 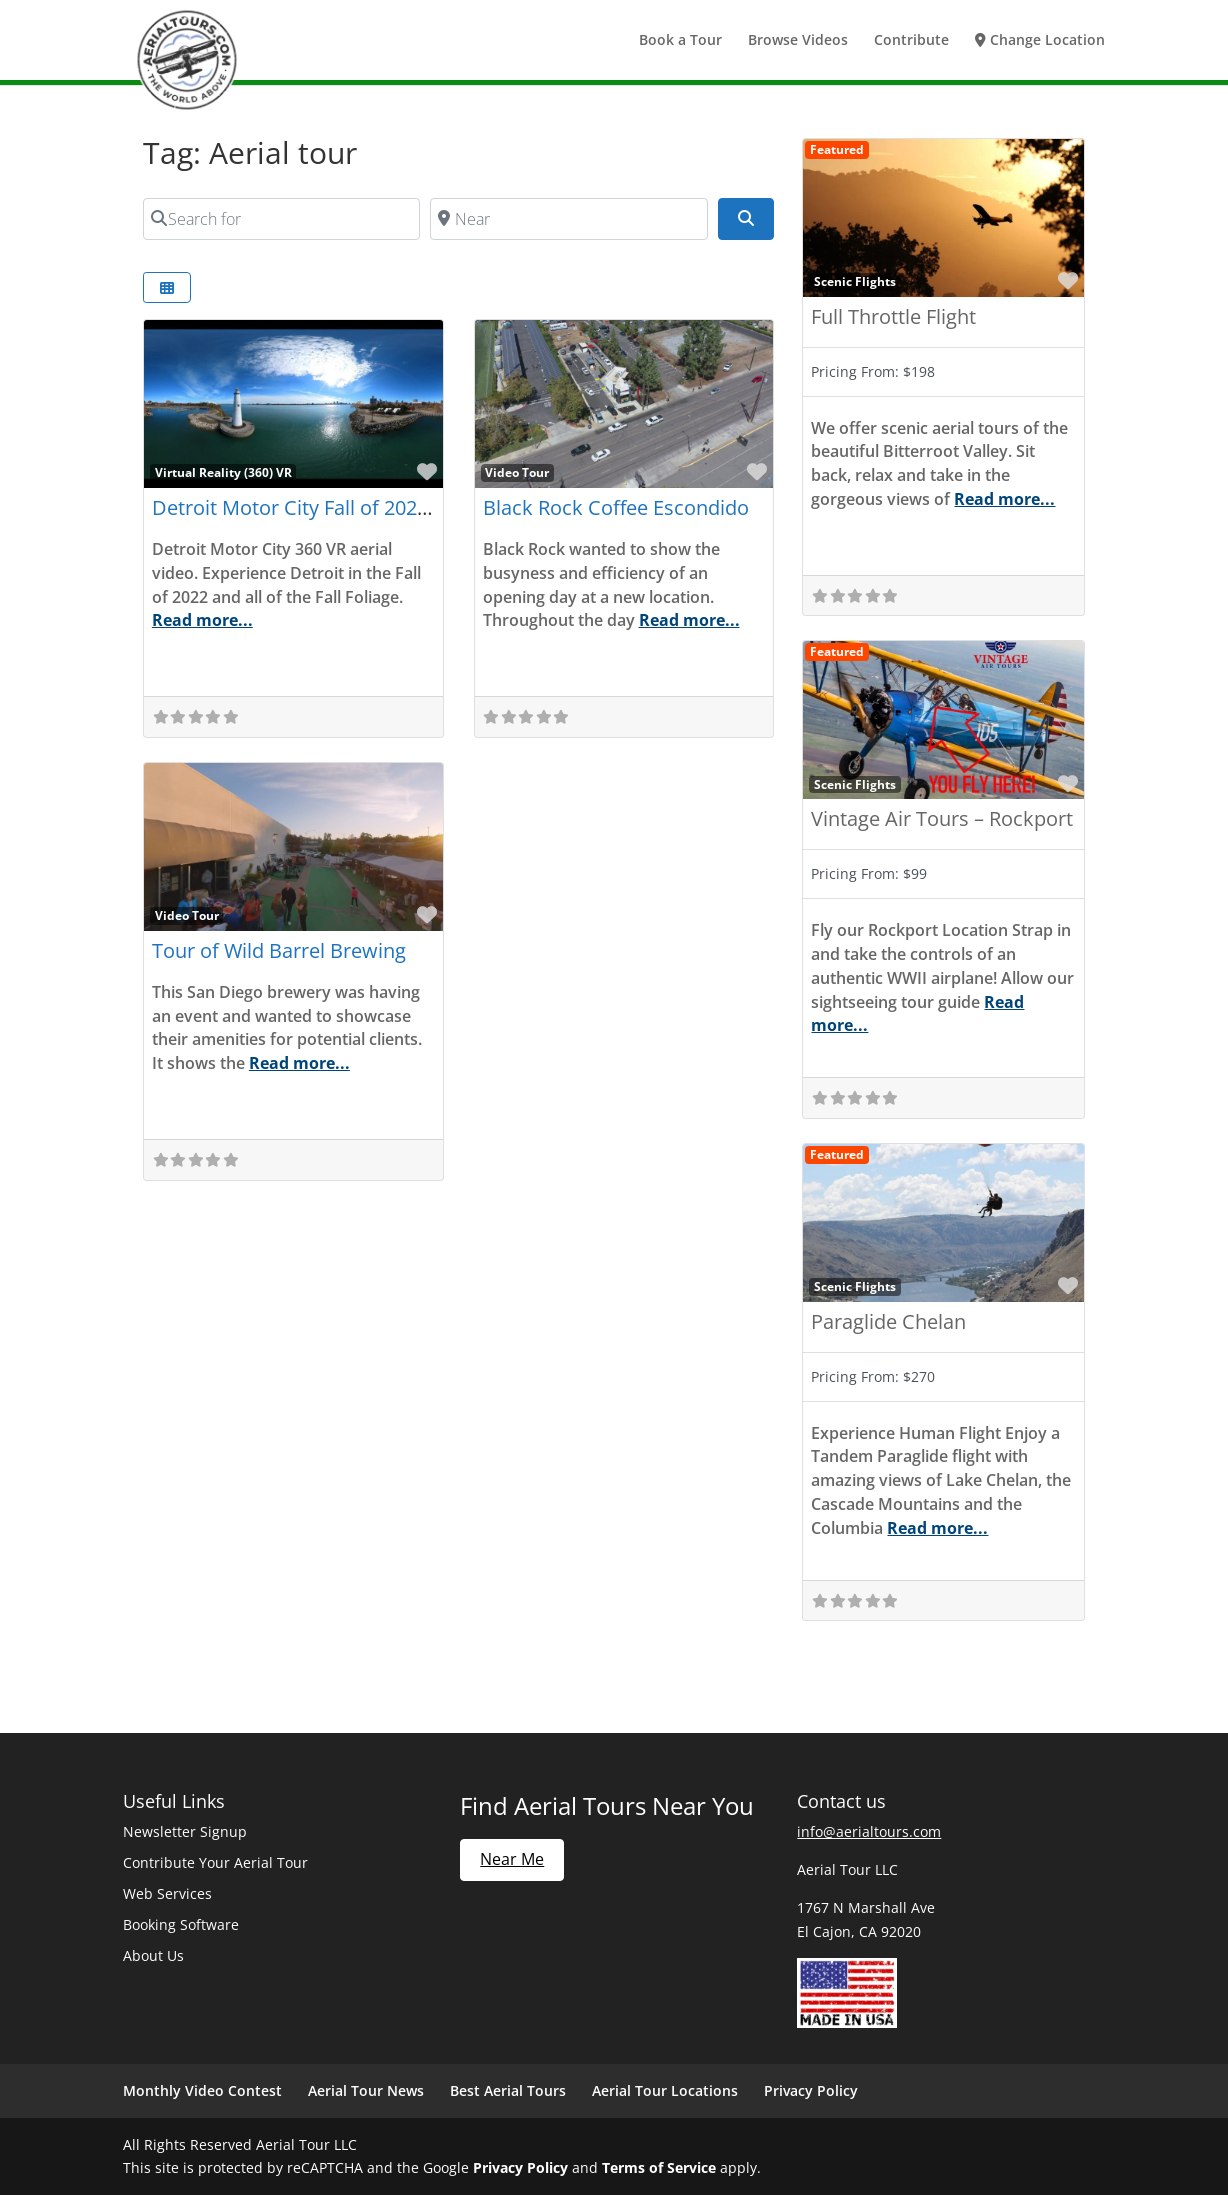 What do you see at coordinates (215, 1862) in the screenshot?
I see `Contribute Your Aerial Tour` at bounding box center [215, 1862].